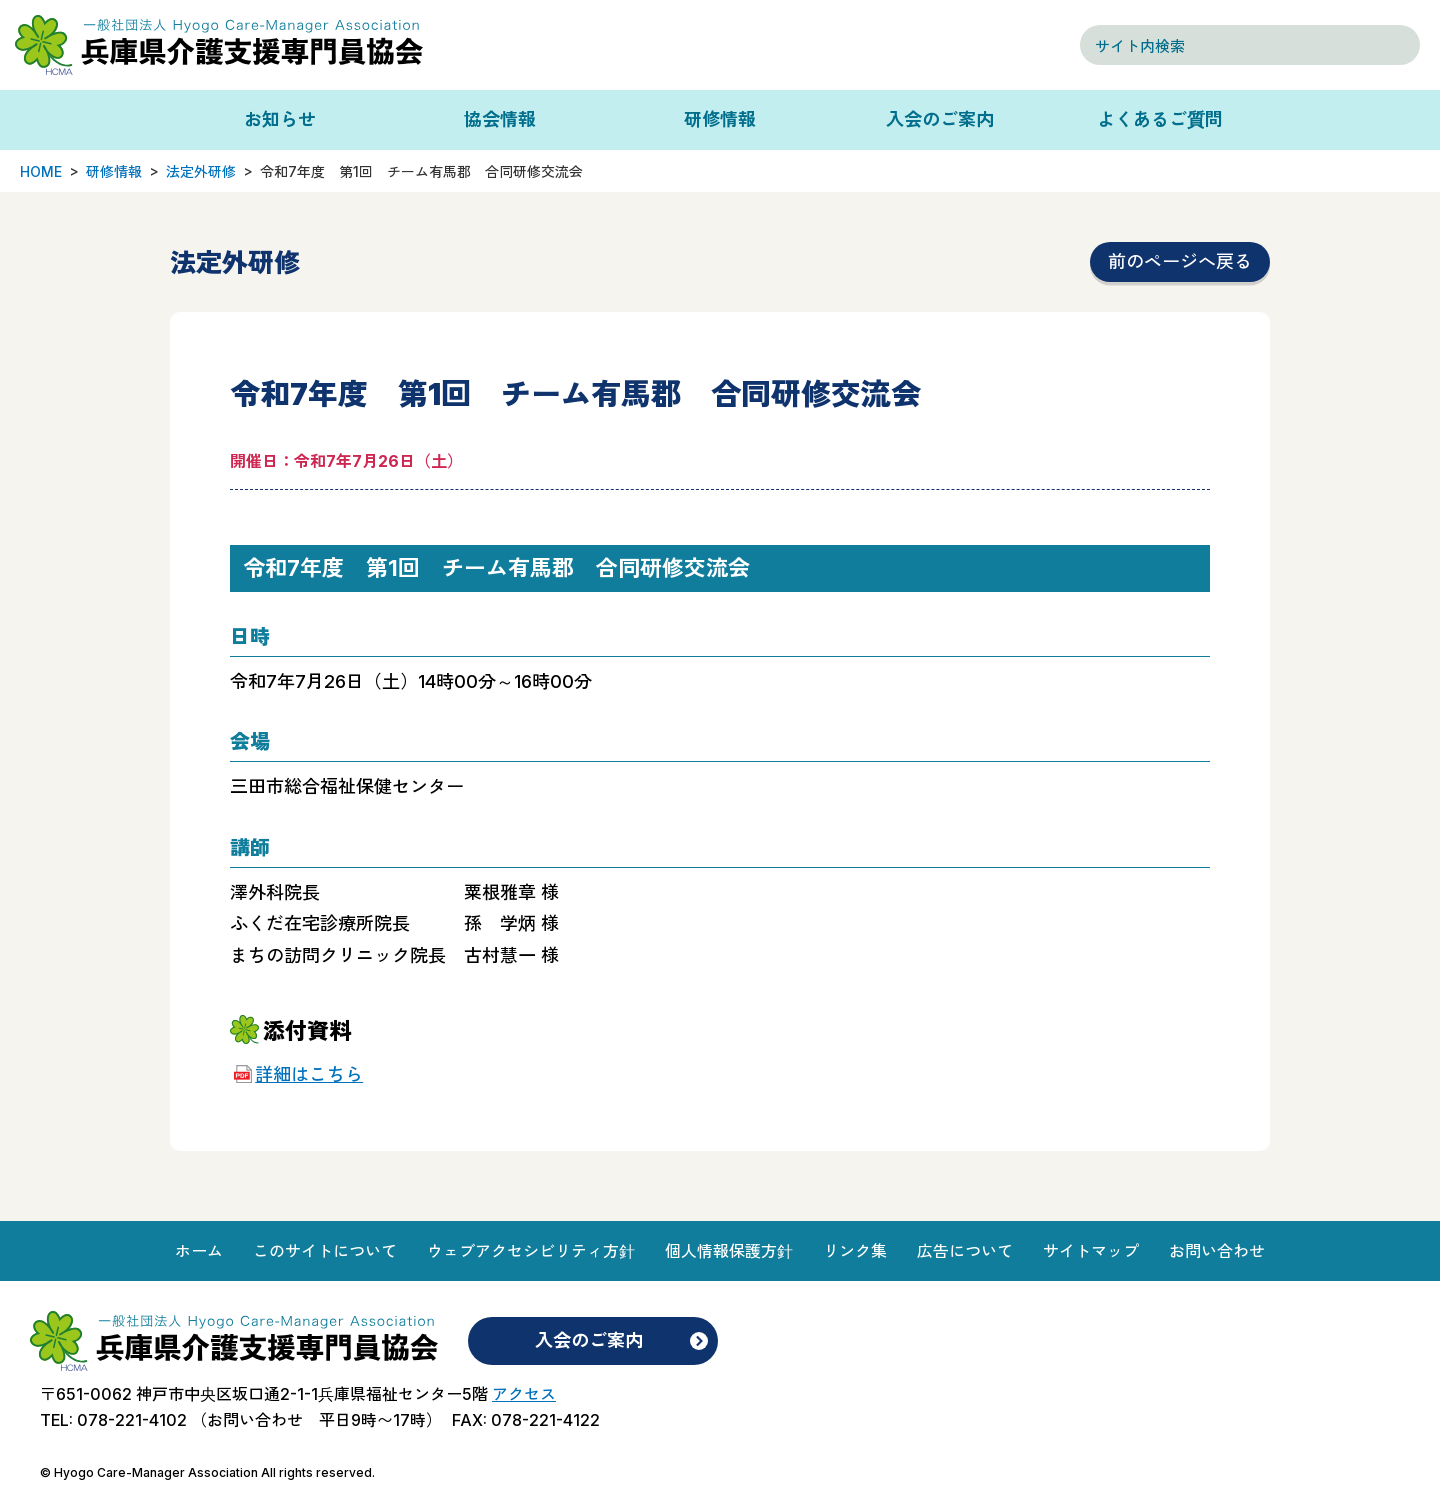  Describe the element at coordinates (500, 119) in the screenshot. I see `協会情報` at that location.